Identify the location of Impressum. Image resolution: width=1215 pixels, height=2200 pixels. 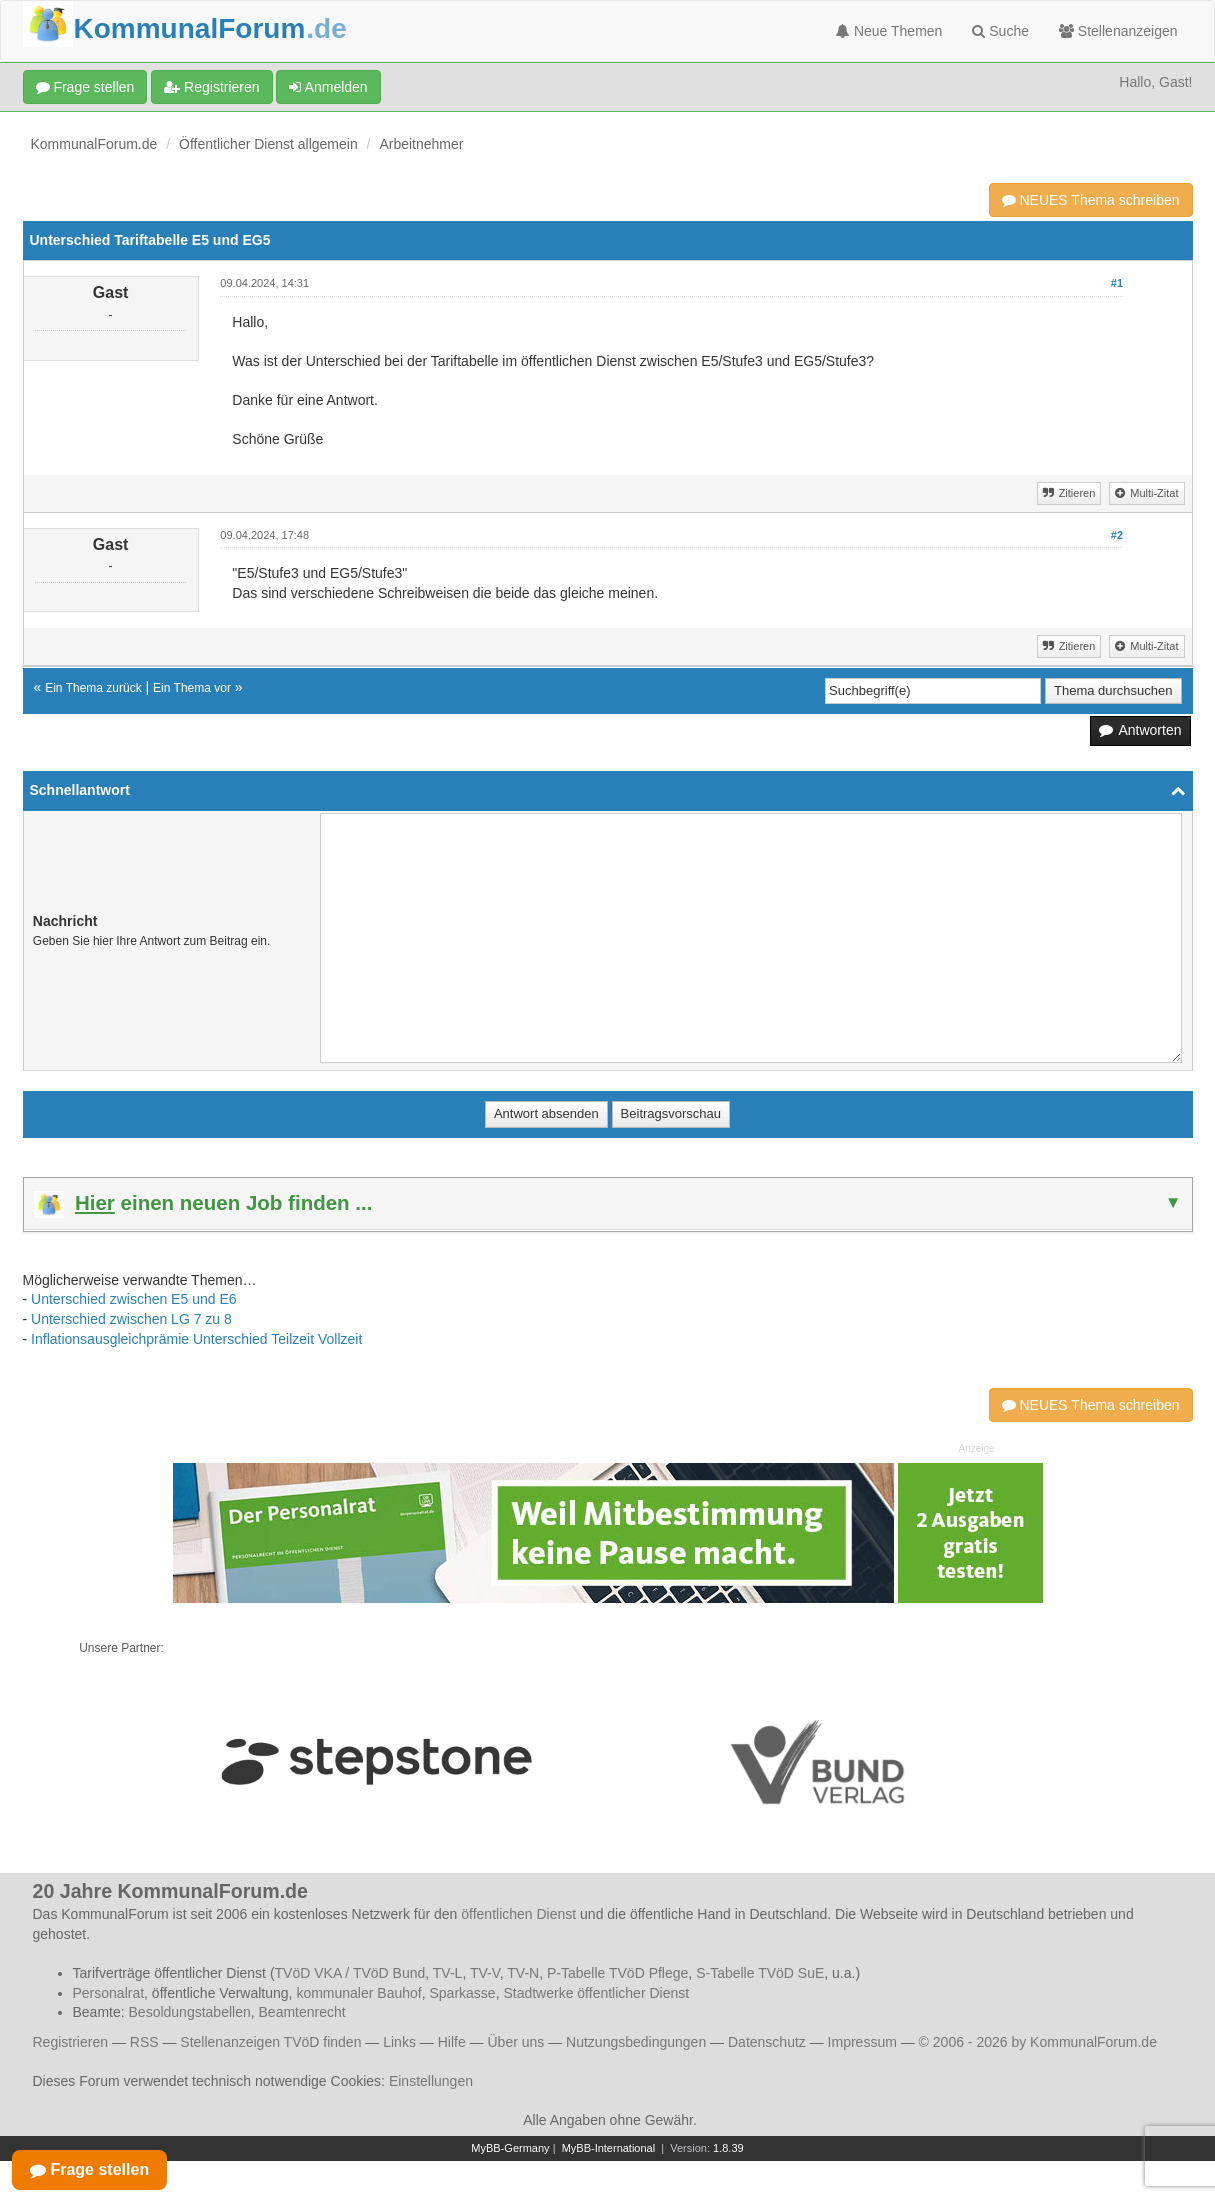
(862, 2042).